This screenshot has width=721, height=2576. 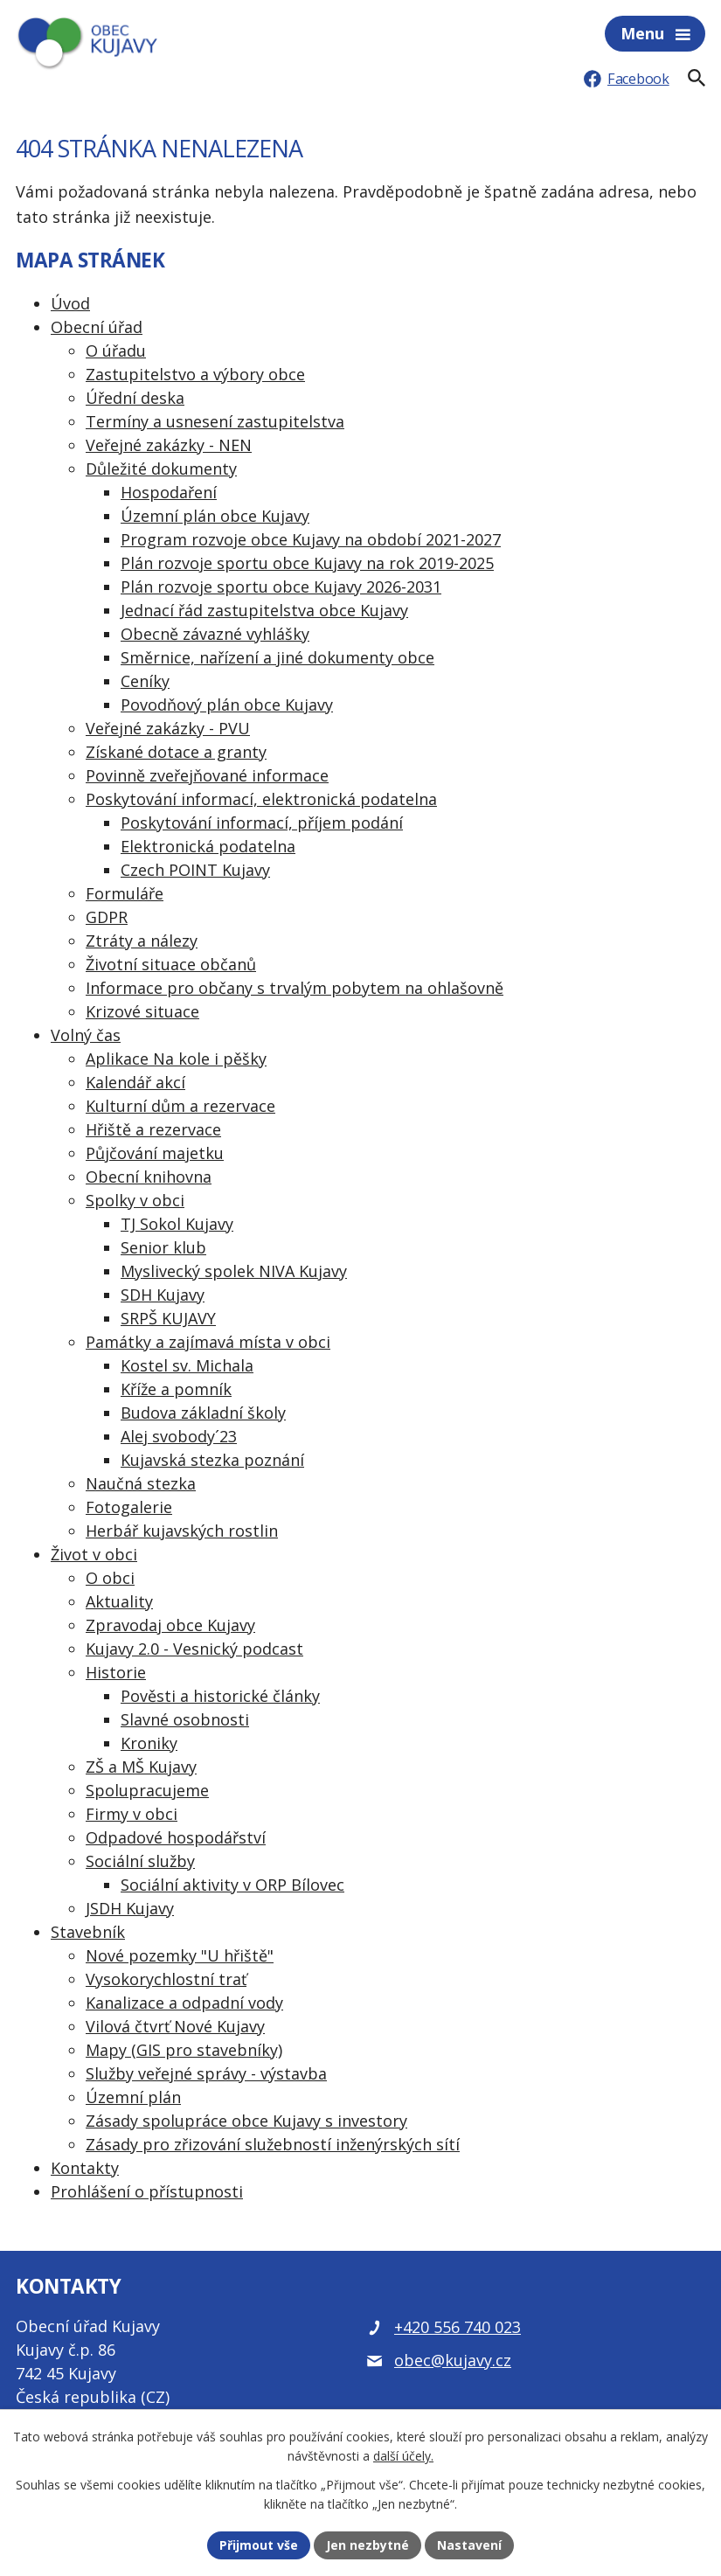 What do you see at coordinates (403, 2456) in the screenshot?
I see `další účely.` at bounding box center [403, 2456].